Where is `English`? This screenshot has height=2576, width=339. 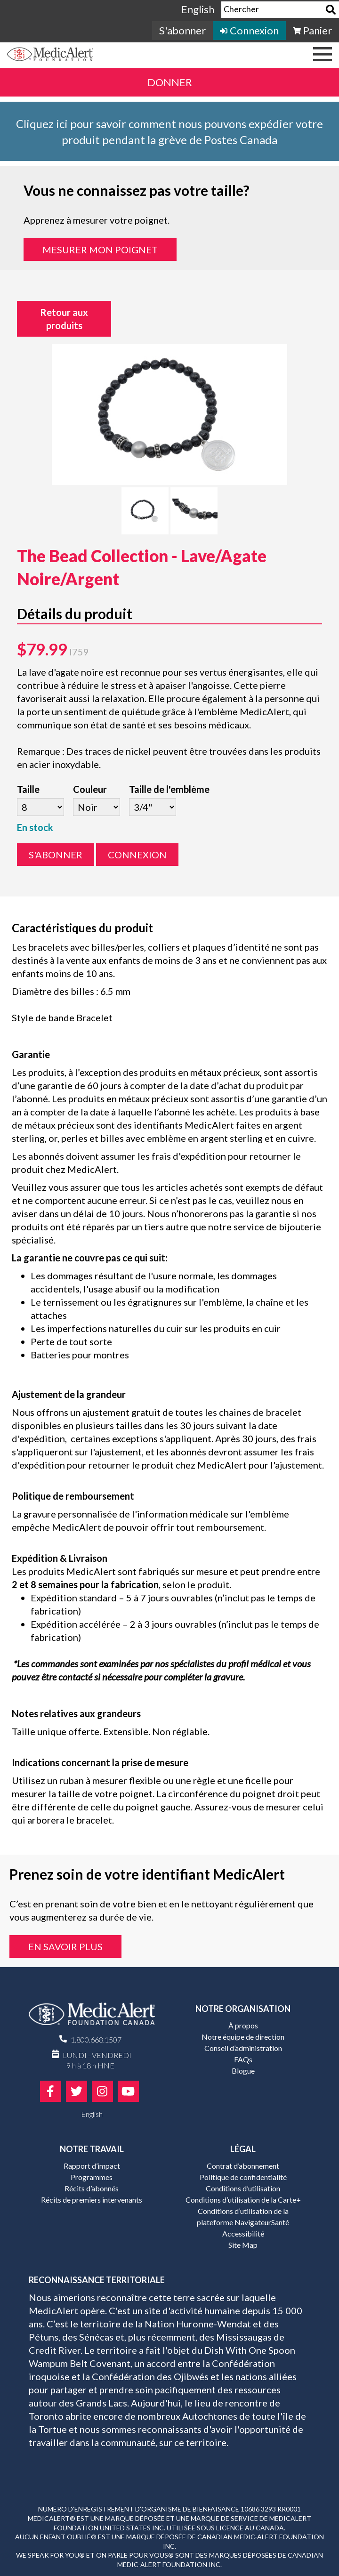 English is located at coordinates (197, 9).